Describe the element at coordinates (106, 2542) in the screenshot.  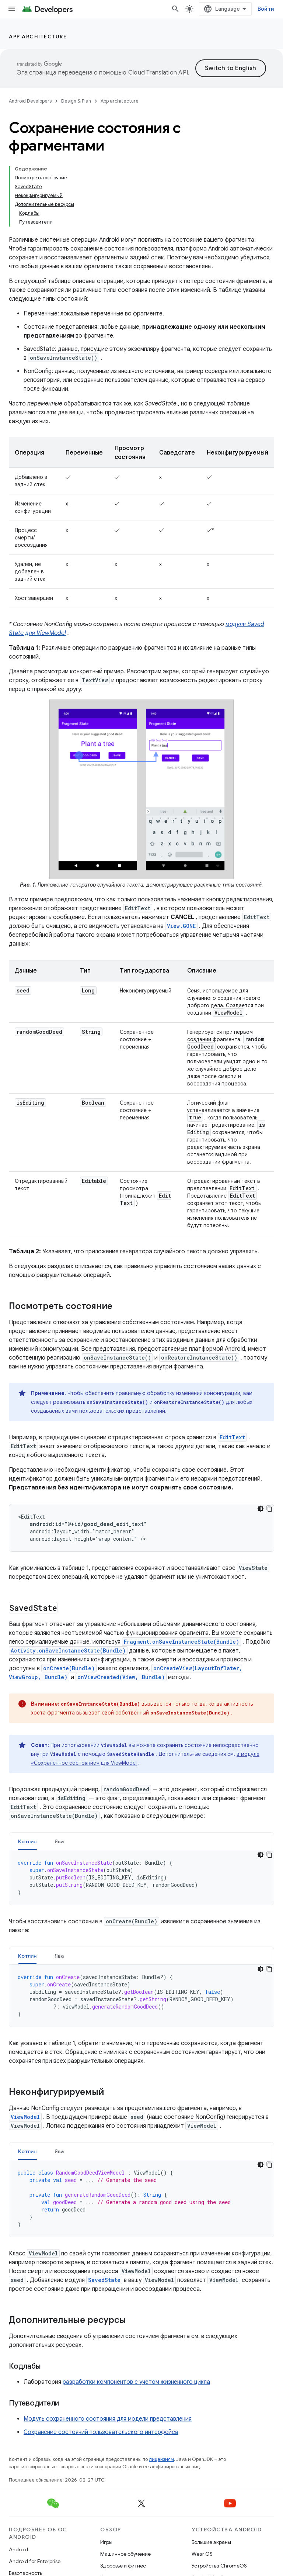
I see `Игры` at that location.